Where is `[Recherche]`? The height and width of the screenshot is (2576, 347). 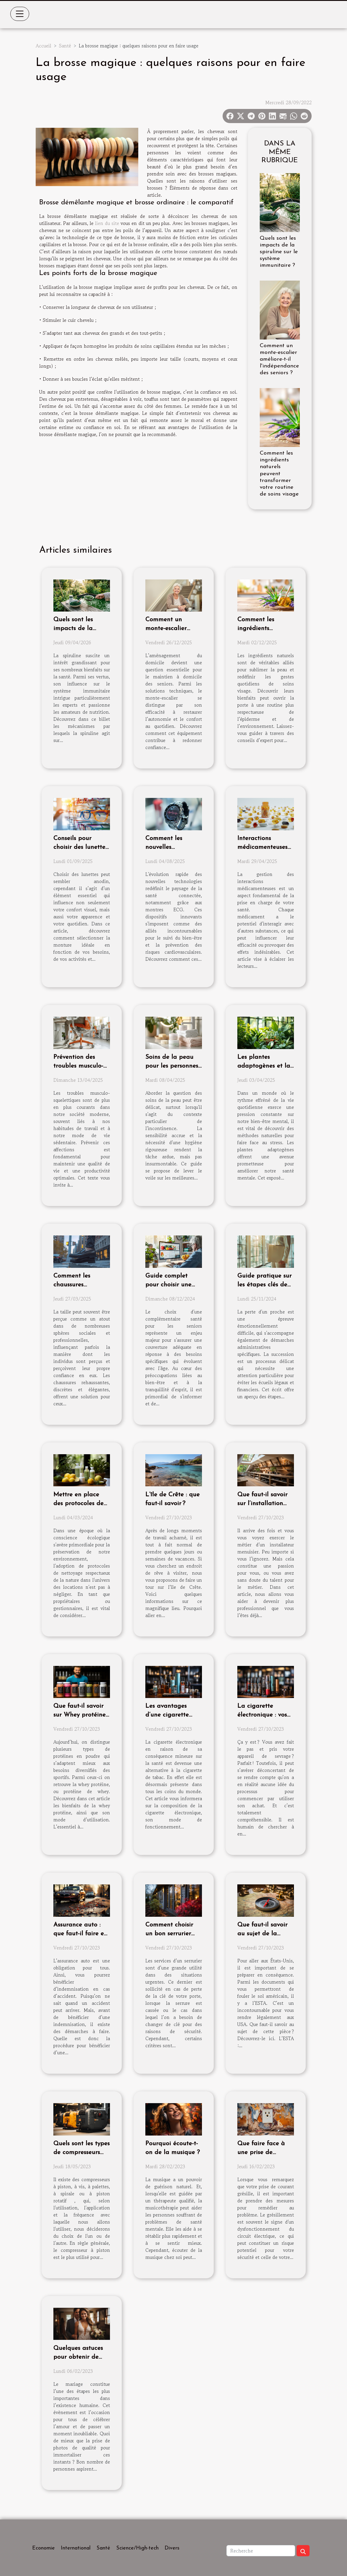
[Recherche] is located at coordinates (260, 2550).